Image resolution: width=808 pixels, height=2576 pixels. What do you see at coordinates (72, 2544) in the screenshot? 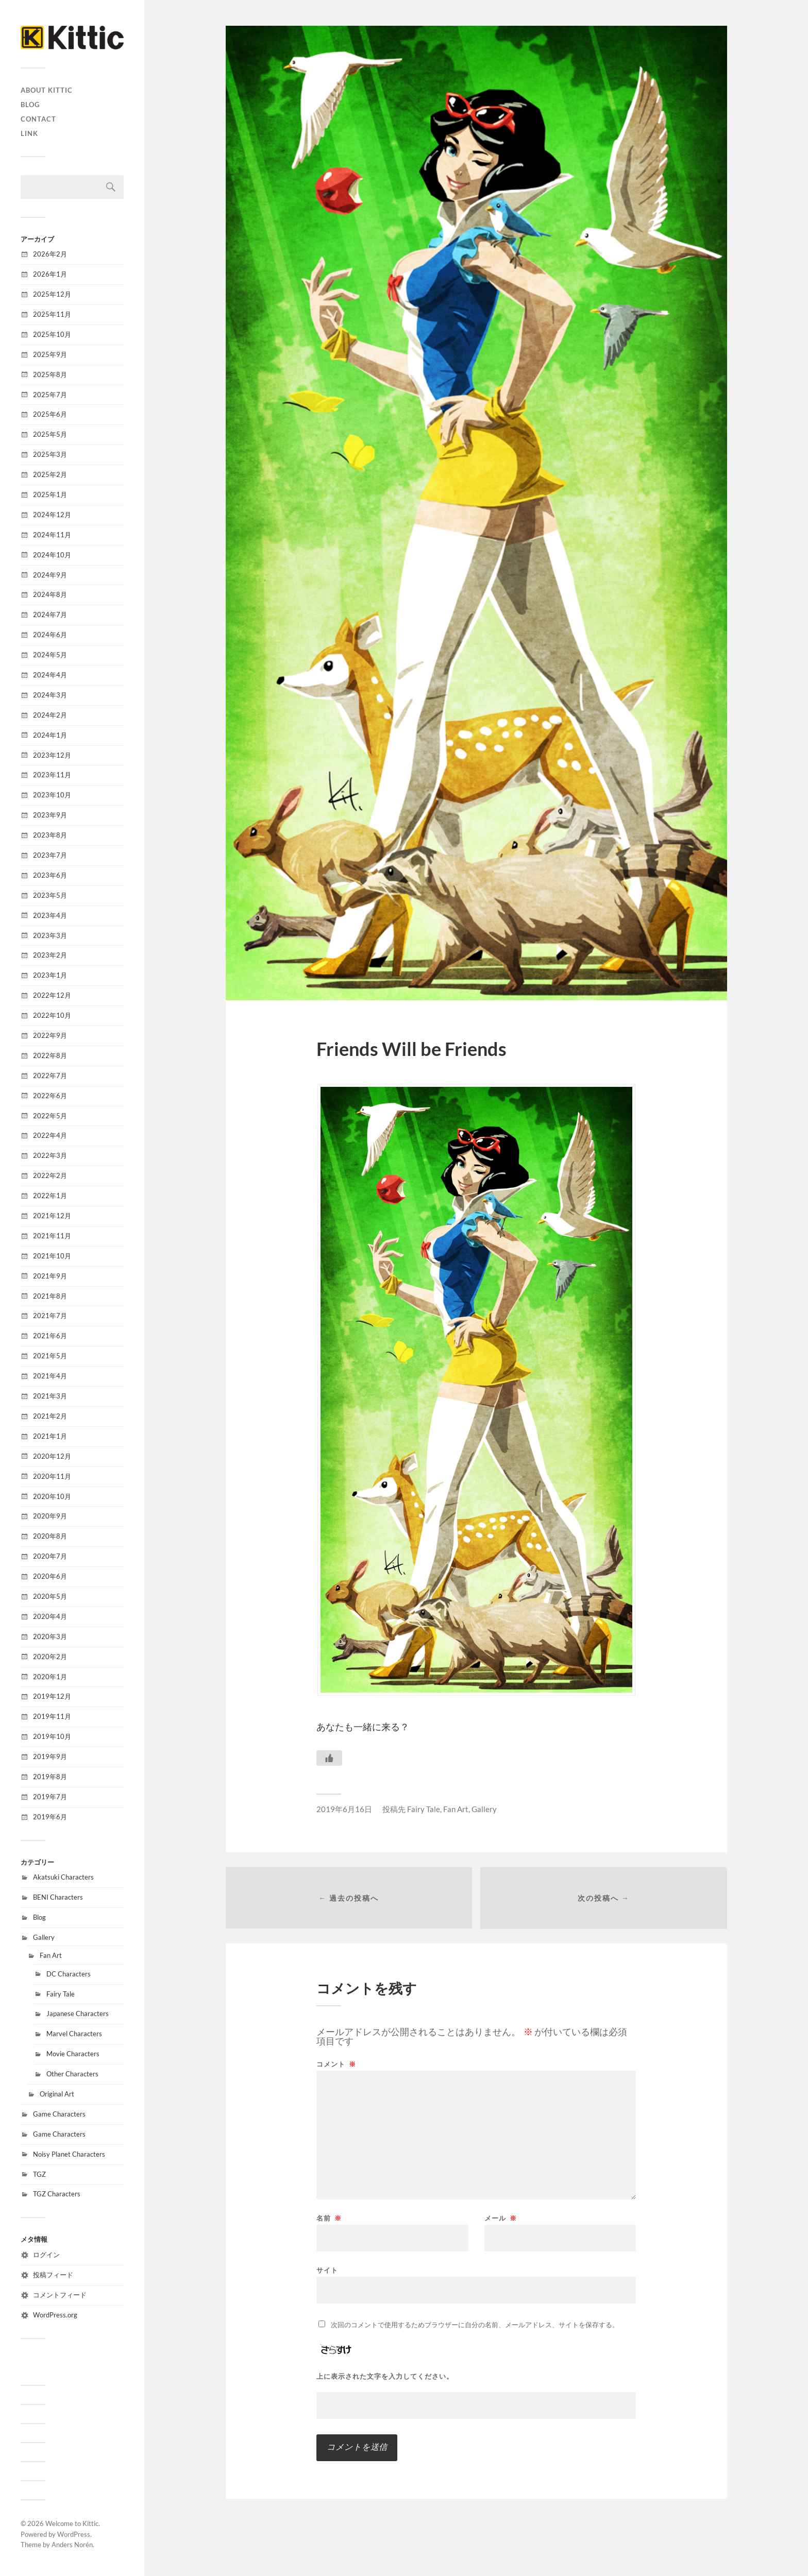
I see `Anders Norén` at bounding box center [72, 2544].